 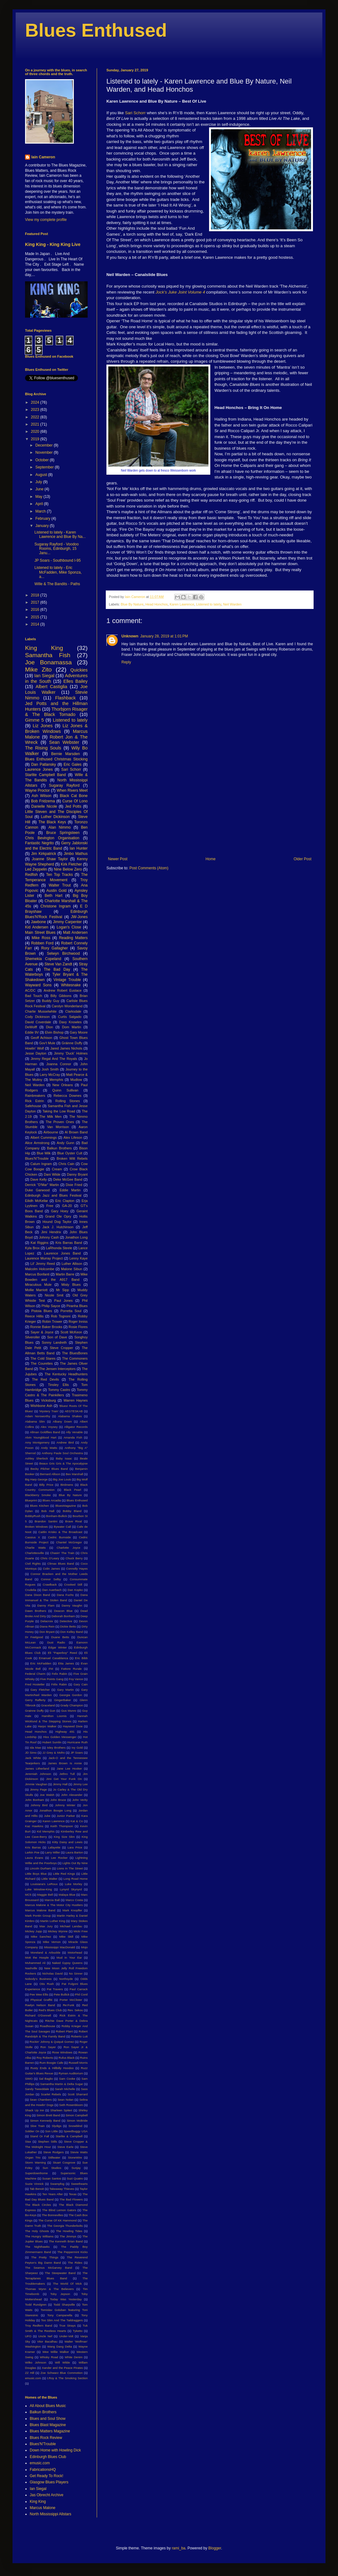 I want to click on JP Soars, so click(x=76, y=1752).